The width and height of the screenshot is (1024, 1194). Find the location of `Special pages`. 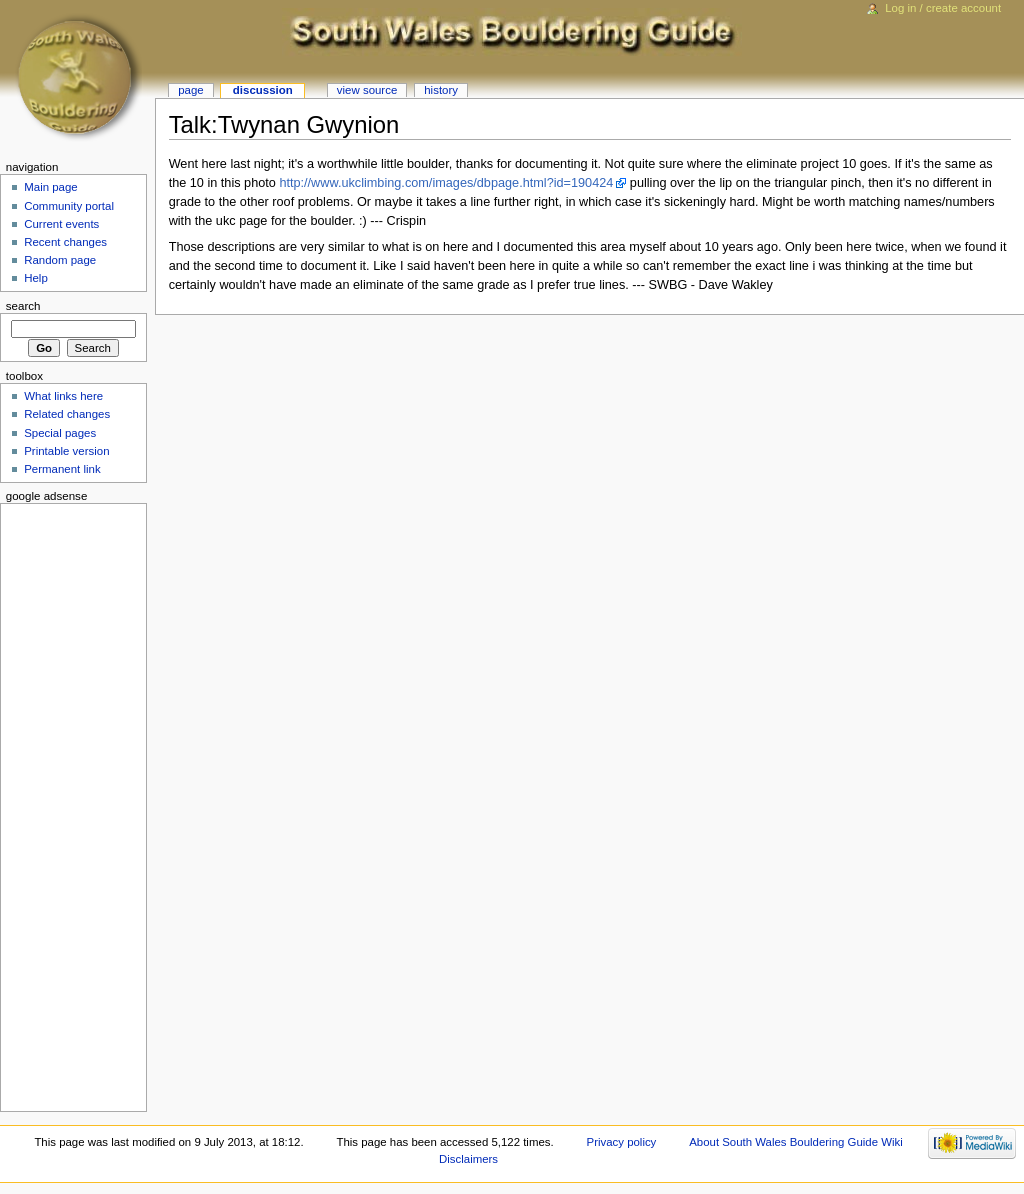

Special pages is located at coordinates (60, 433).